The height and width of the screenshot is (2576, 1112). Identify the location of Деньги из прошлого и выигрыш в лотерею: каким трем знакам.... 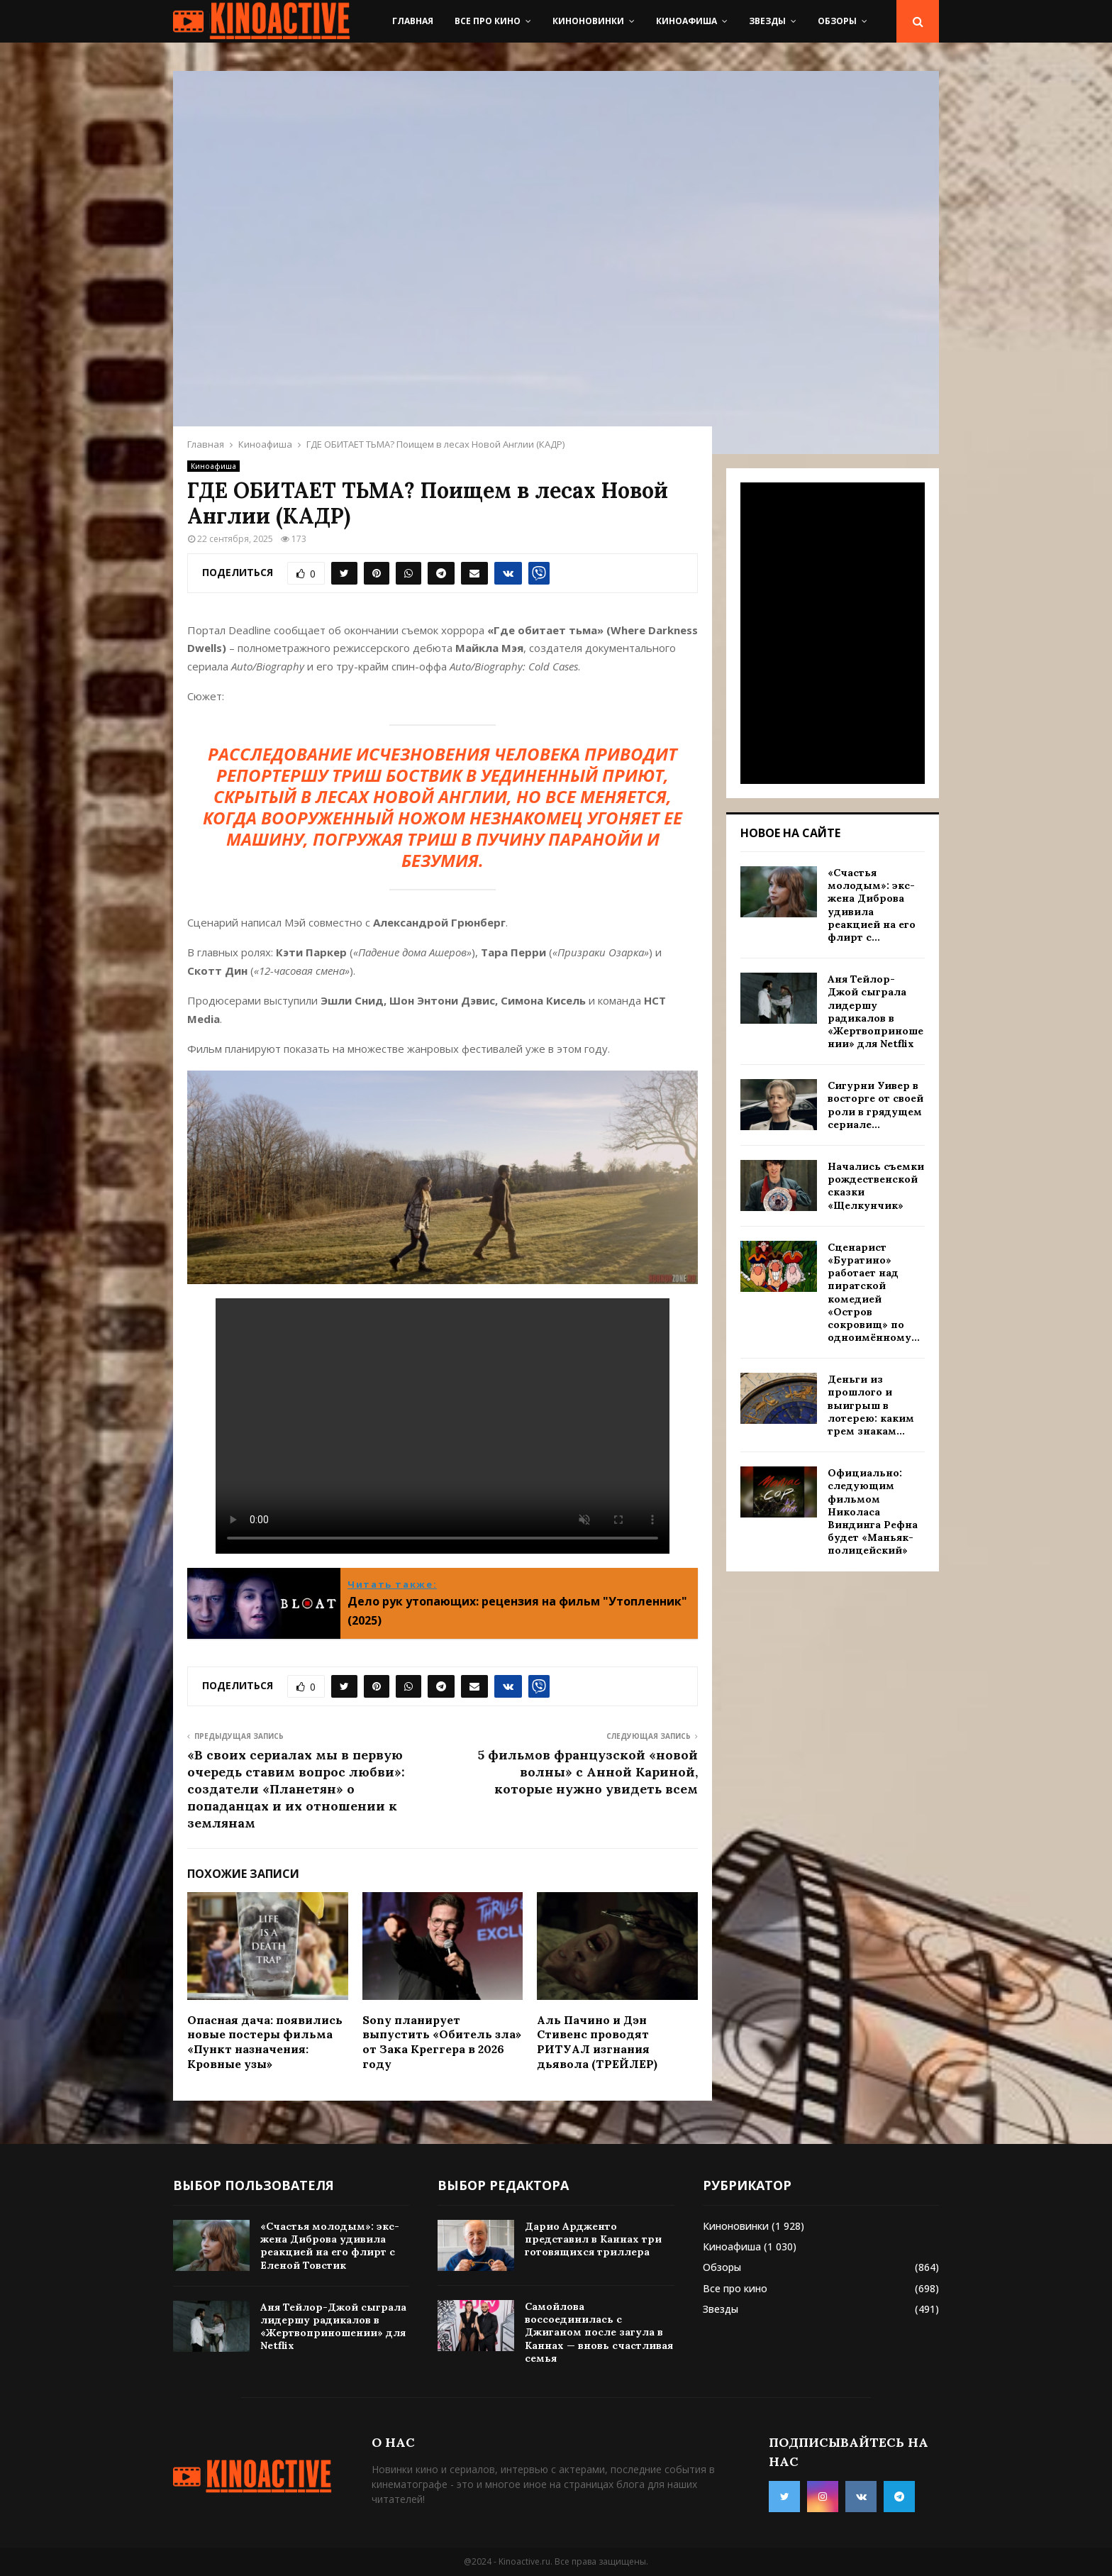
(871, 1405).